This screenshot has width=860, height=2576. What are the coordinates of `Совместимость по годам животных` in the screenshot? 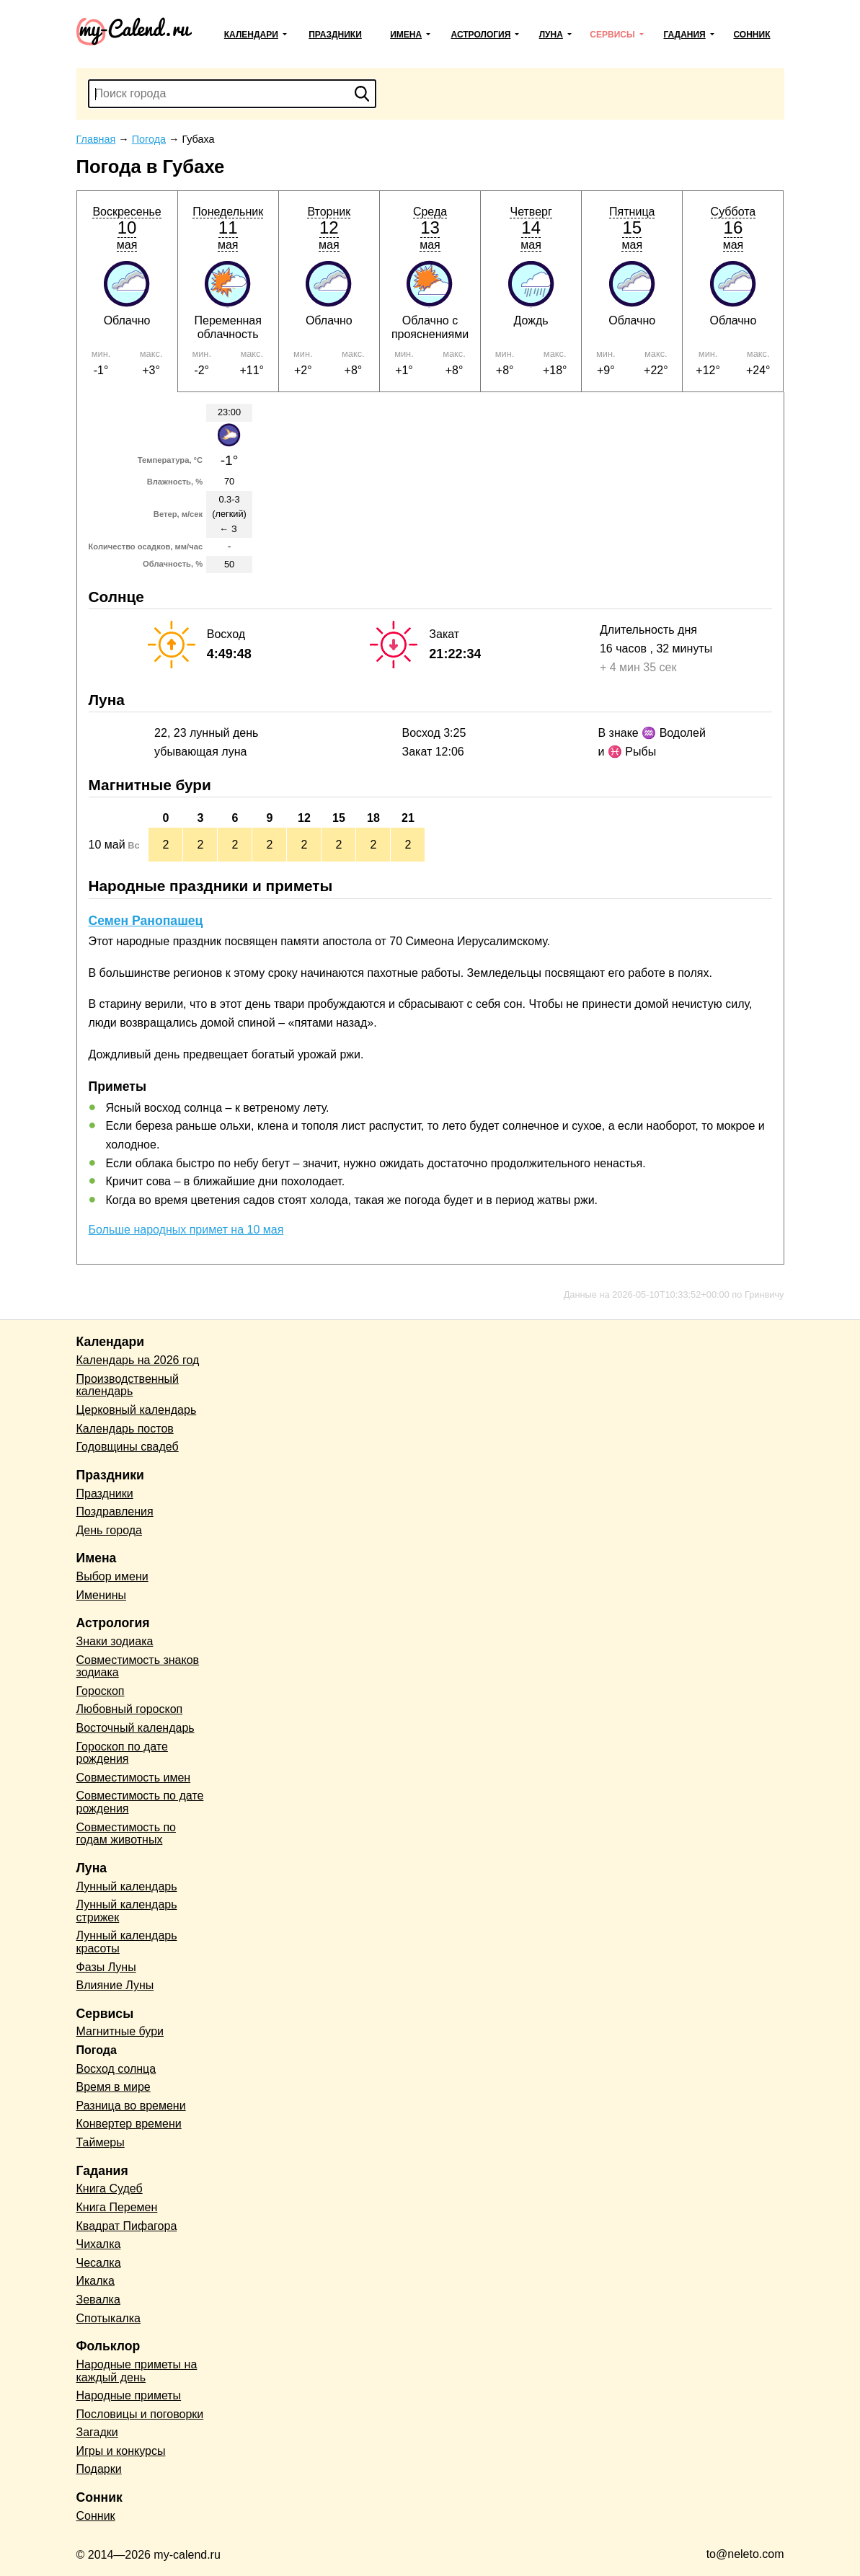 It's located at (126, 1833).